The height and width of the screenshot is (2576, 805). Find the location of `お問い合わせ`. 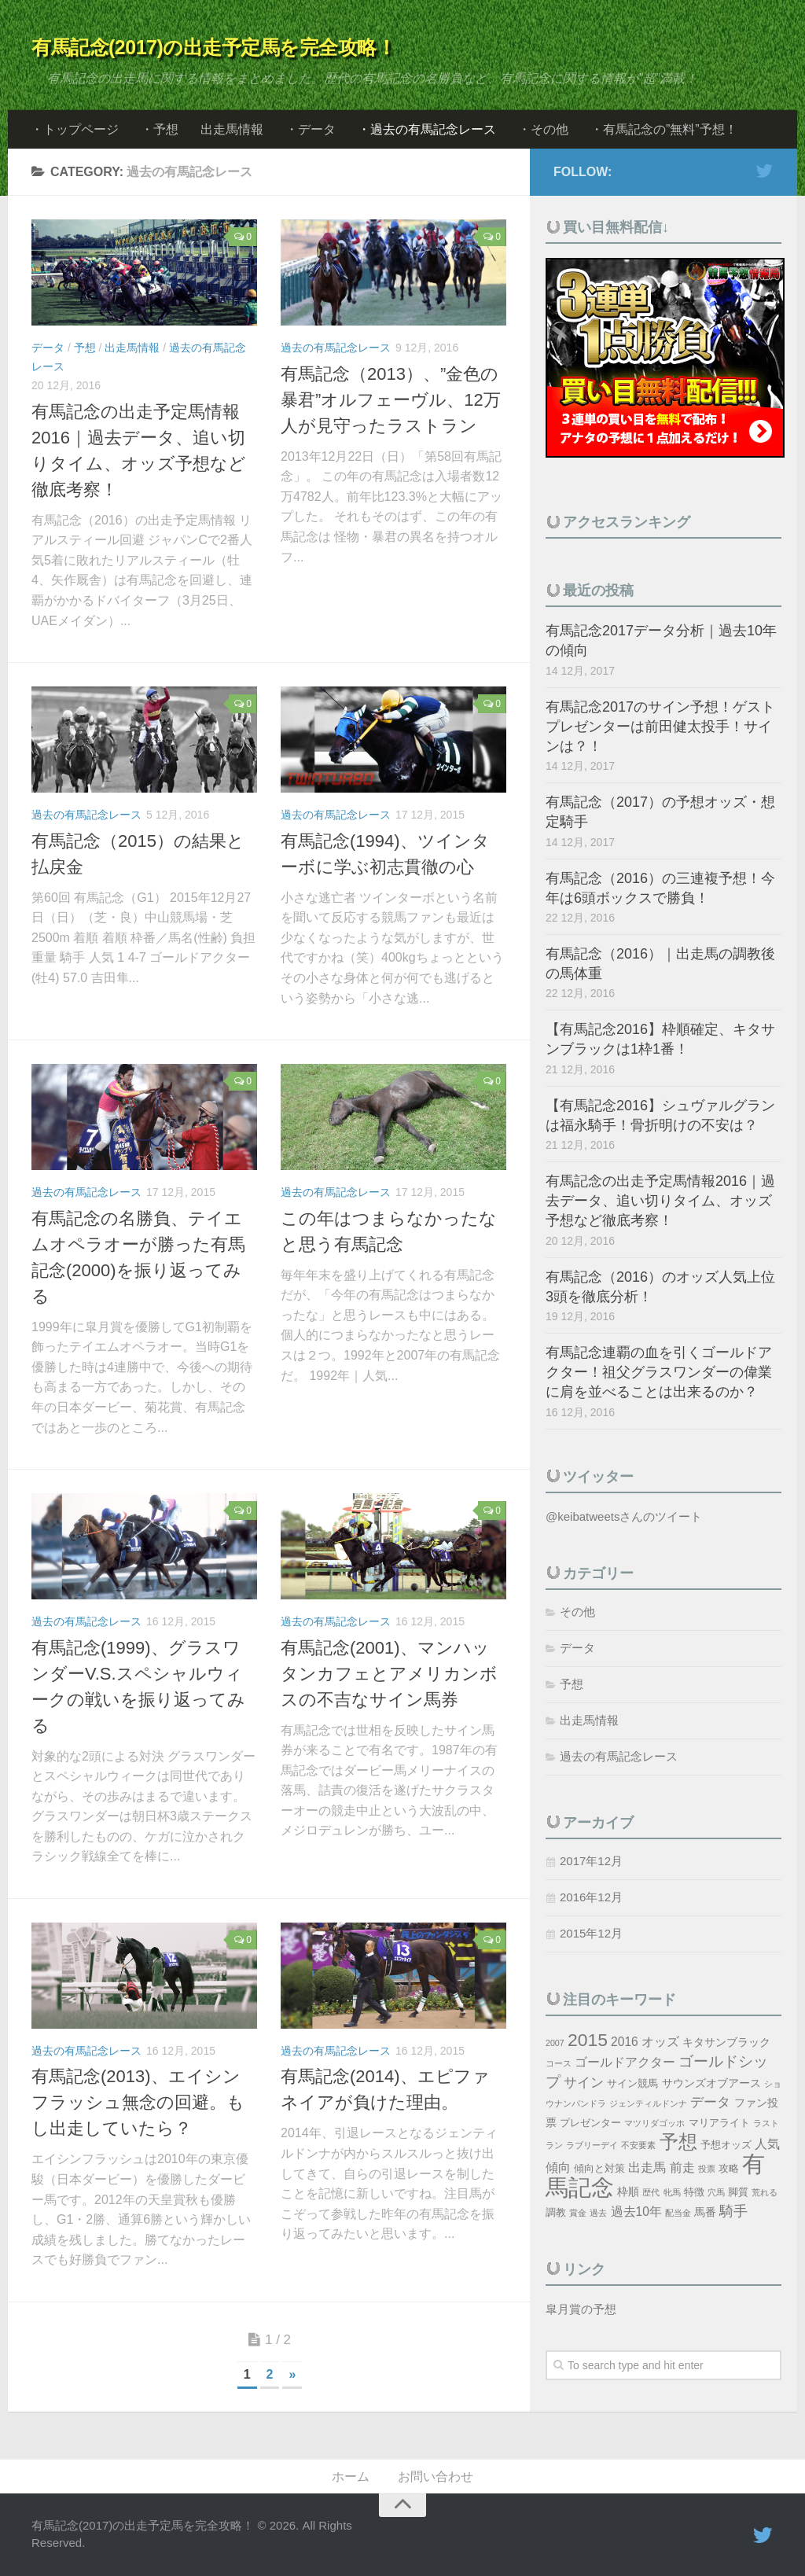

お問い合わせ is located at coordinates (435, 2476).